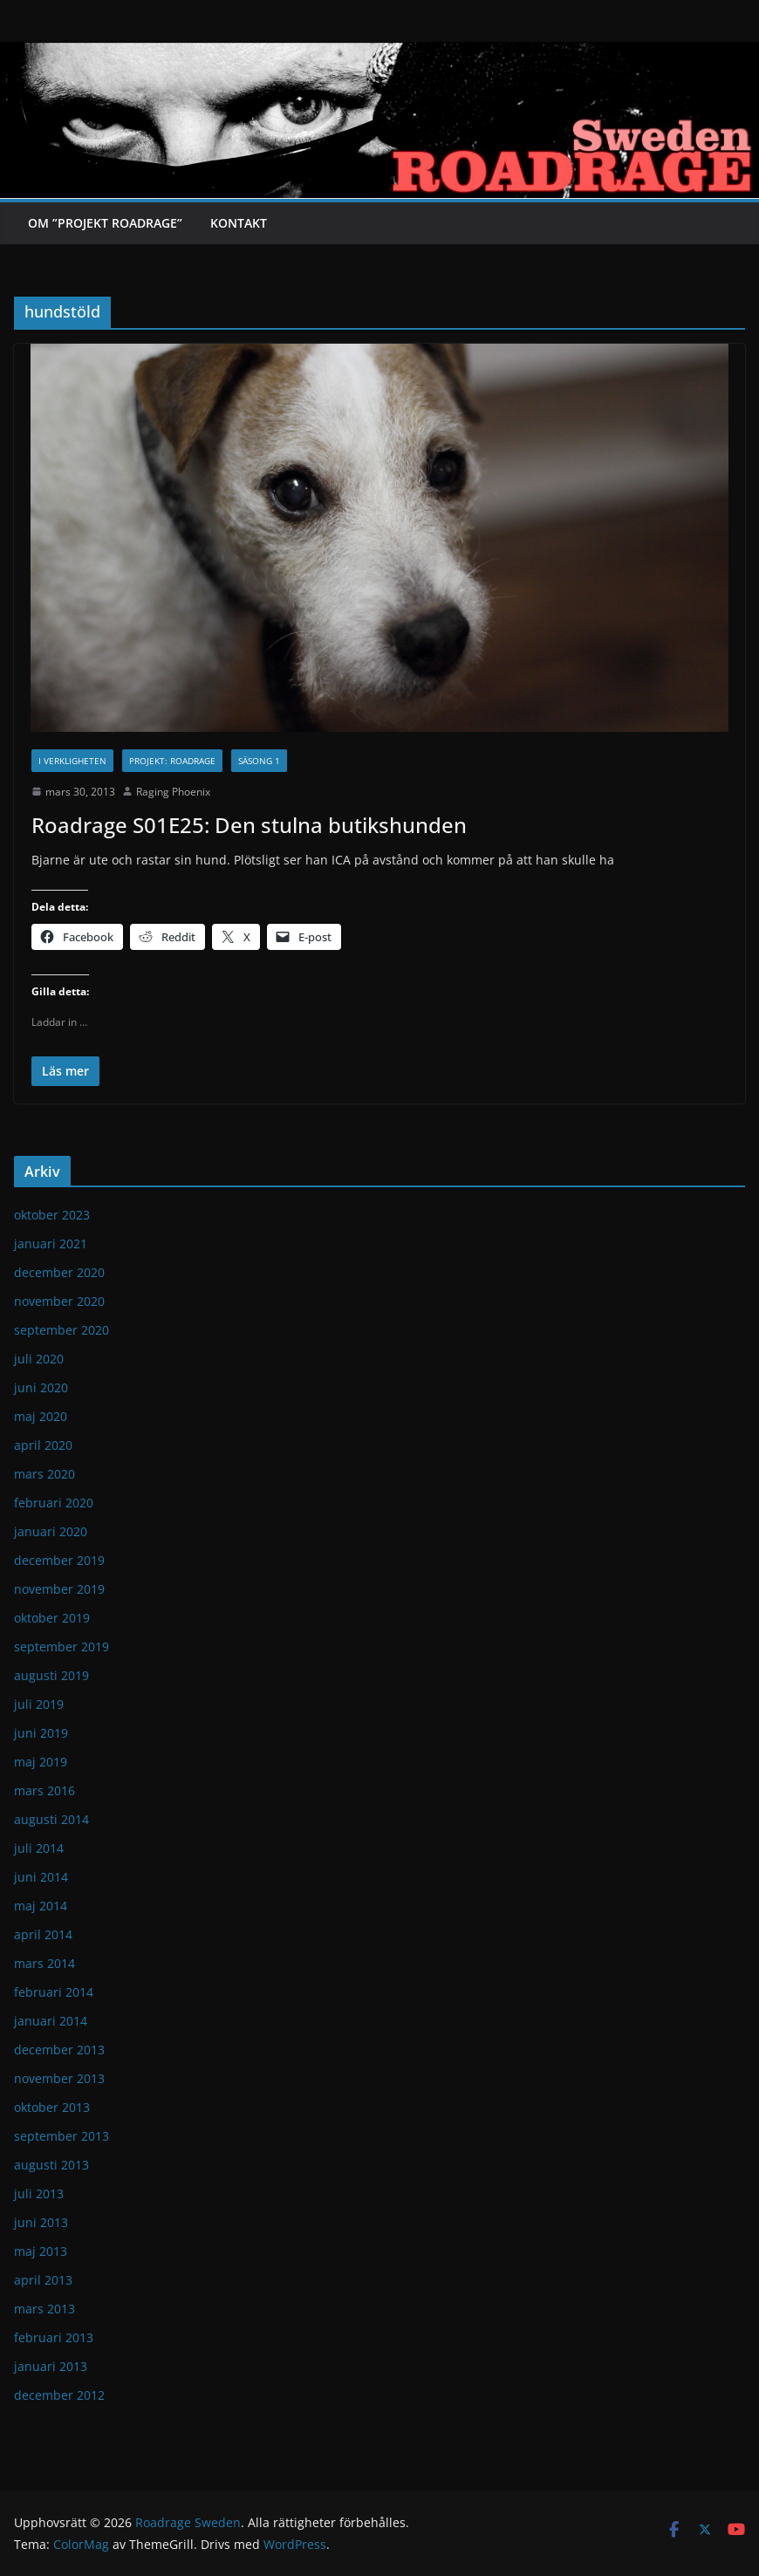  I want to click on juli 2013, so click(39, 2193).